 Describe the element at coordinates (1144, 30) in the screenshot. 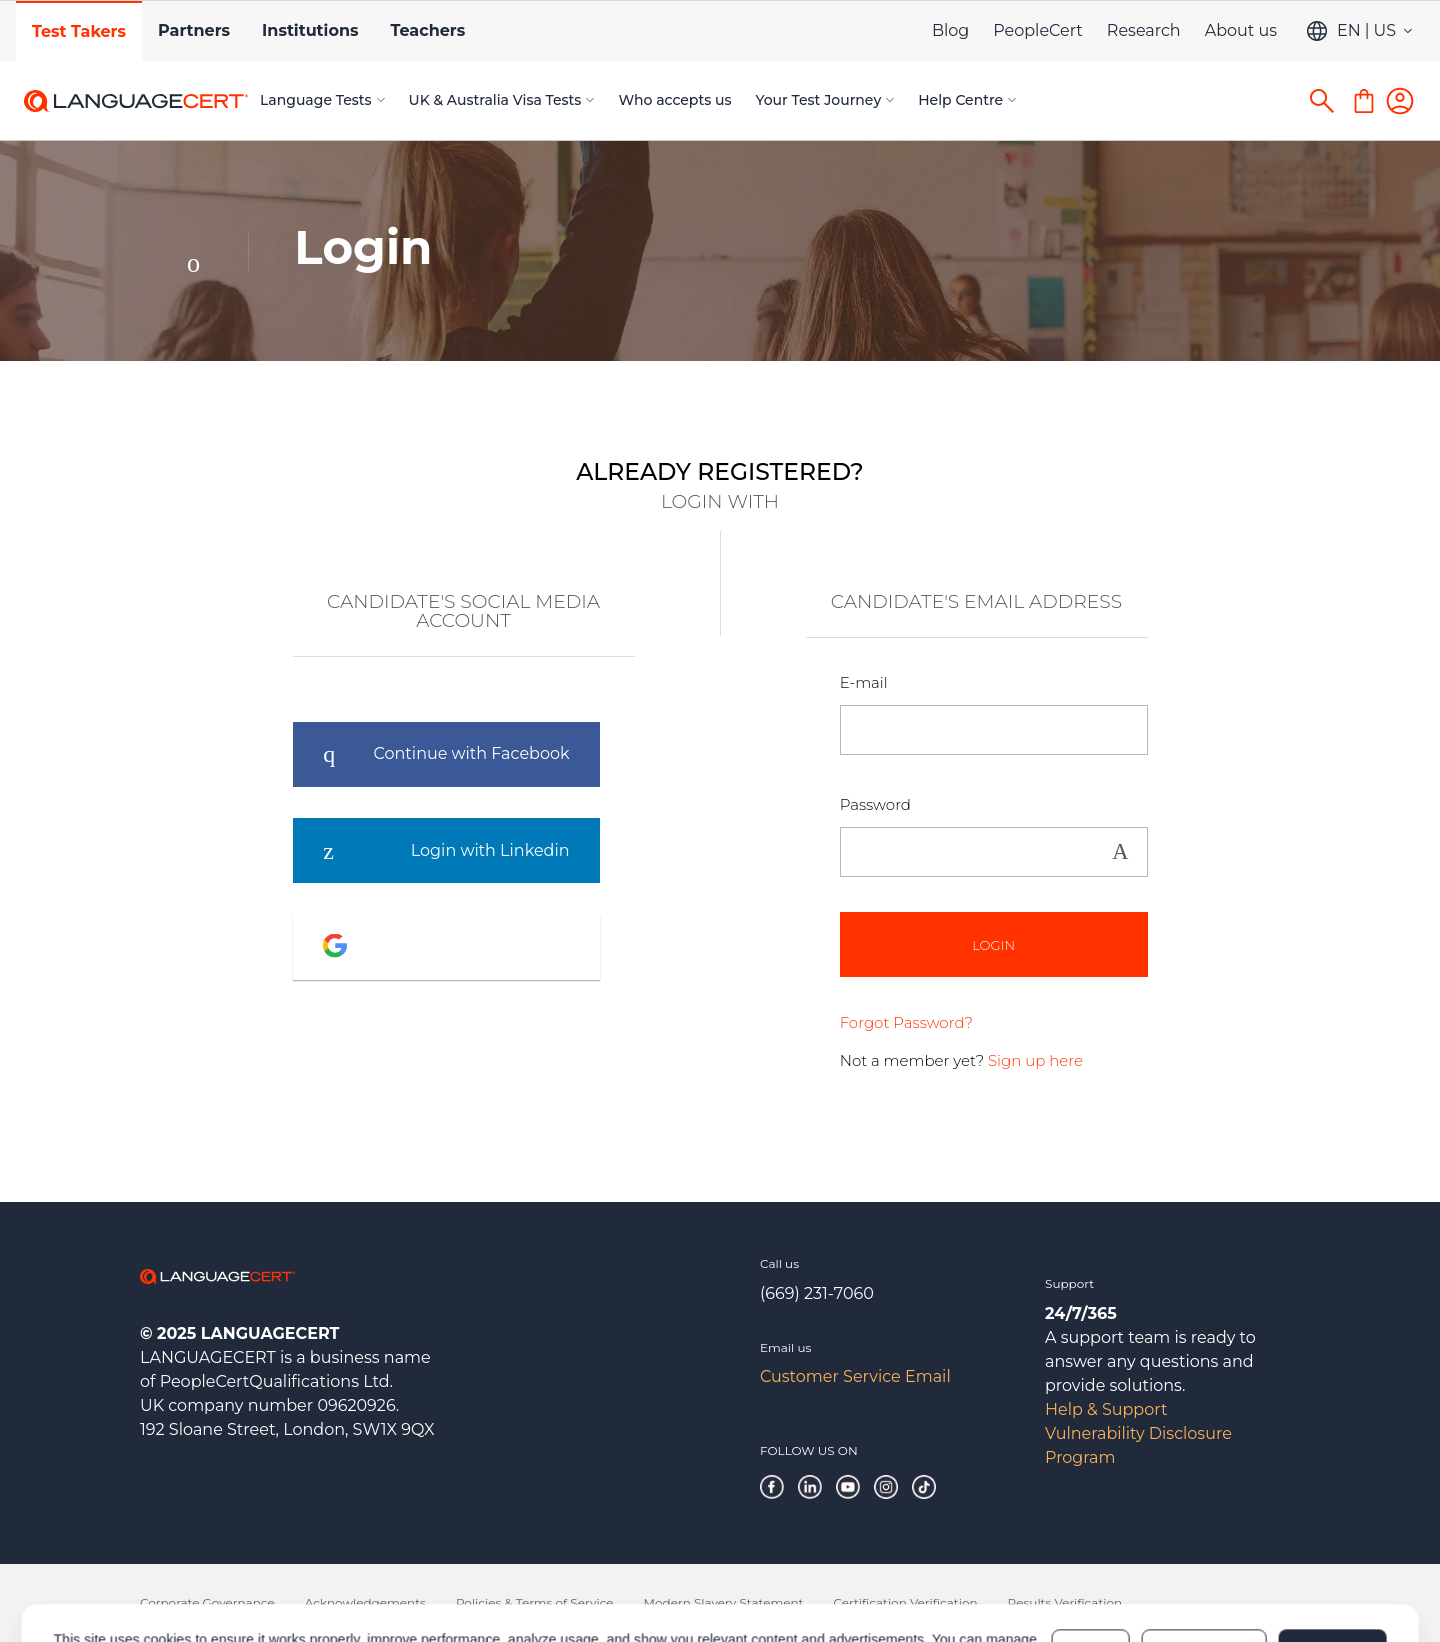

I see `Research` at that location.